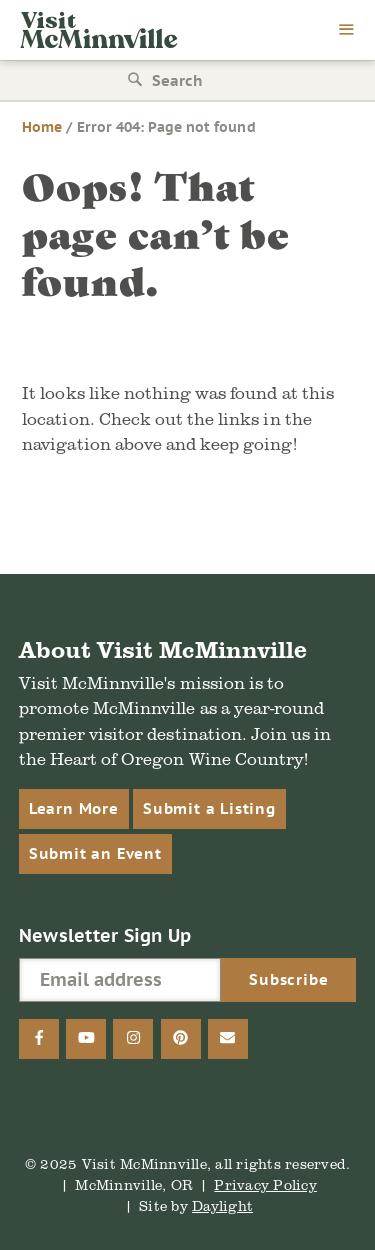 The width and height of the screenshot is (375, 1250). What do you see at coordinates (347, 31) in the screenshot?
I see `[menu]` at bounding box center [347, 31].